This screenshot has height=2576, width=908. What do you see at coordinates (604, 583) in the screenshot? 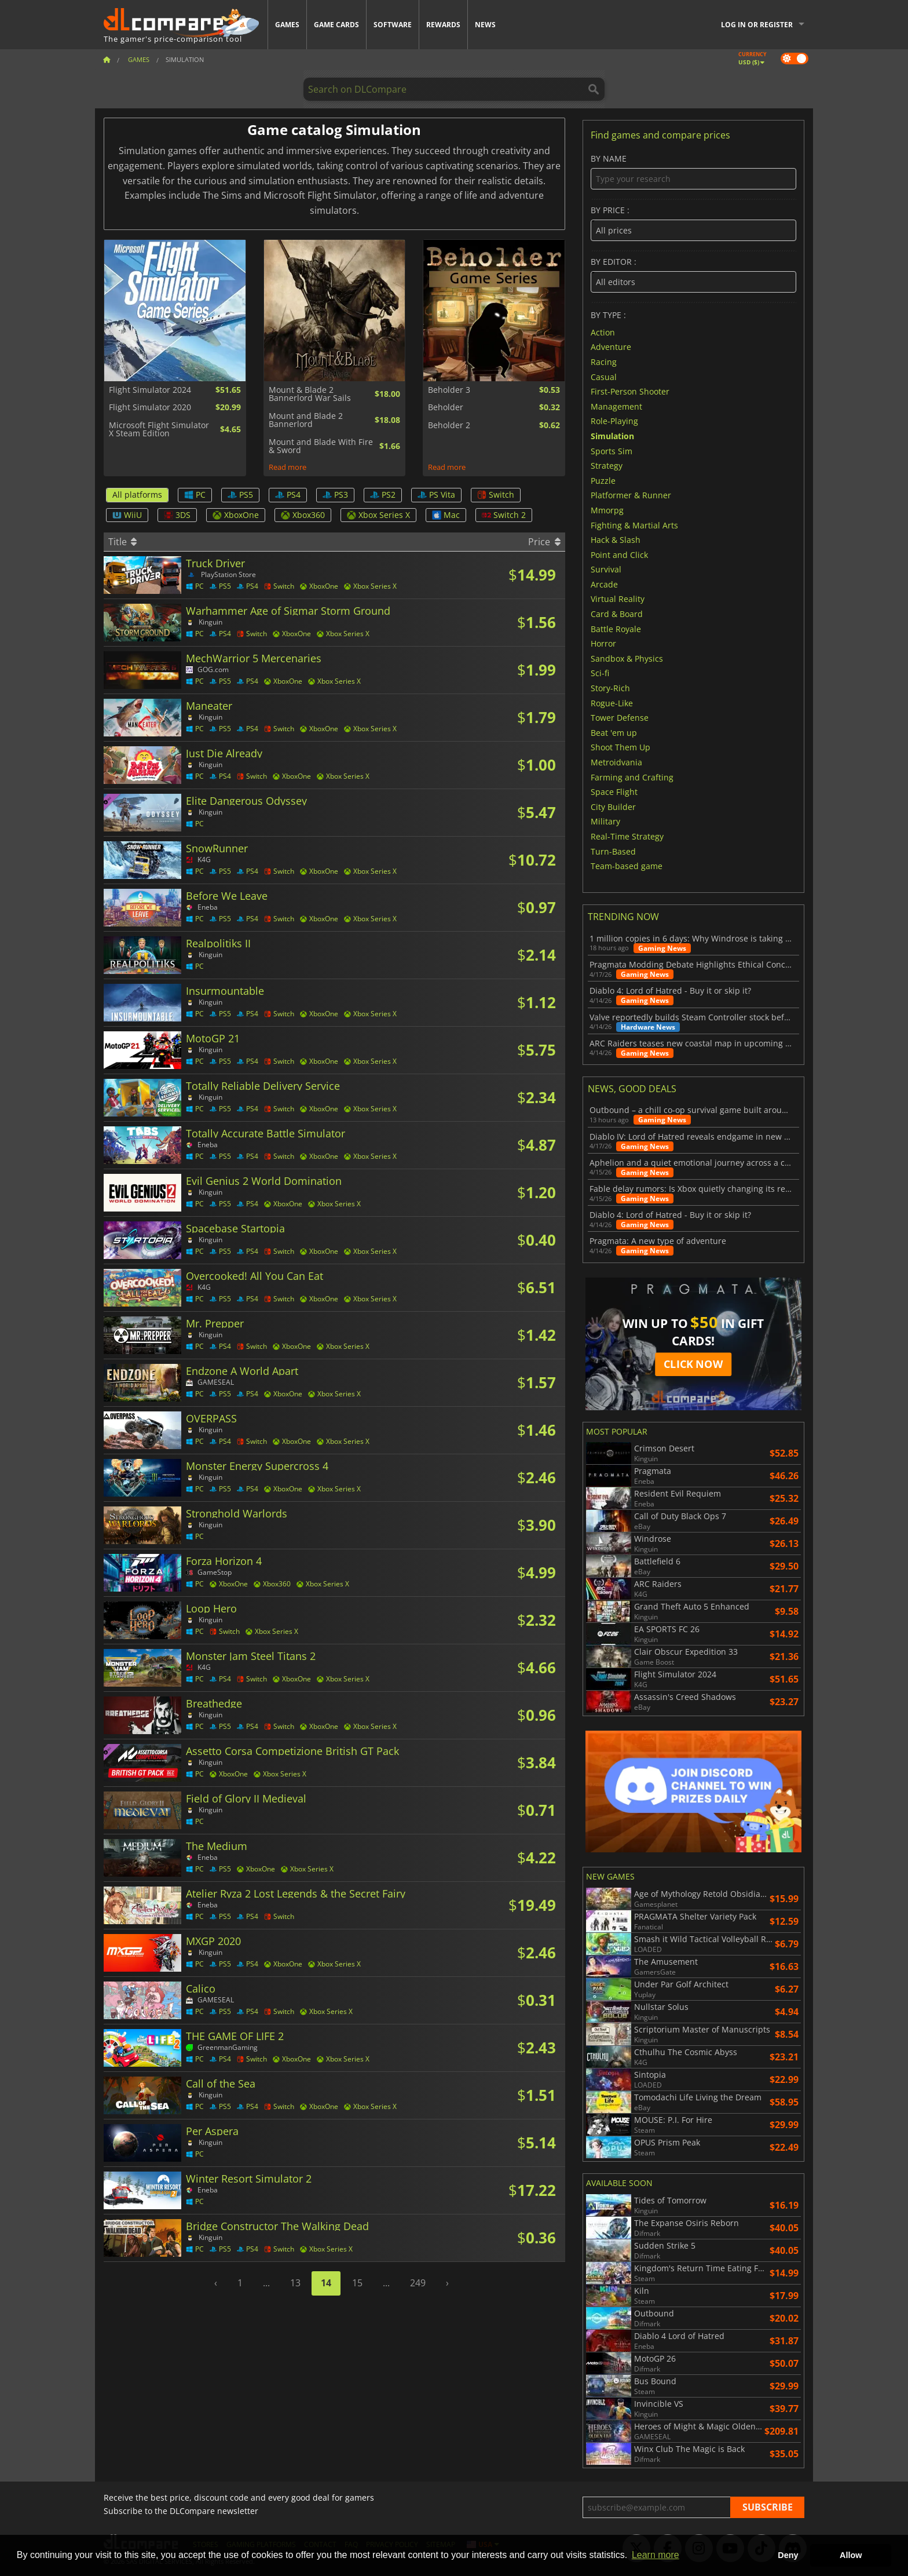
I see `Arcade` at bounding box center [604, 583].